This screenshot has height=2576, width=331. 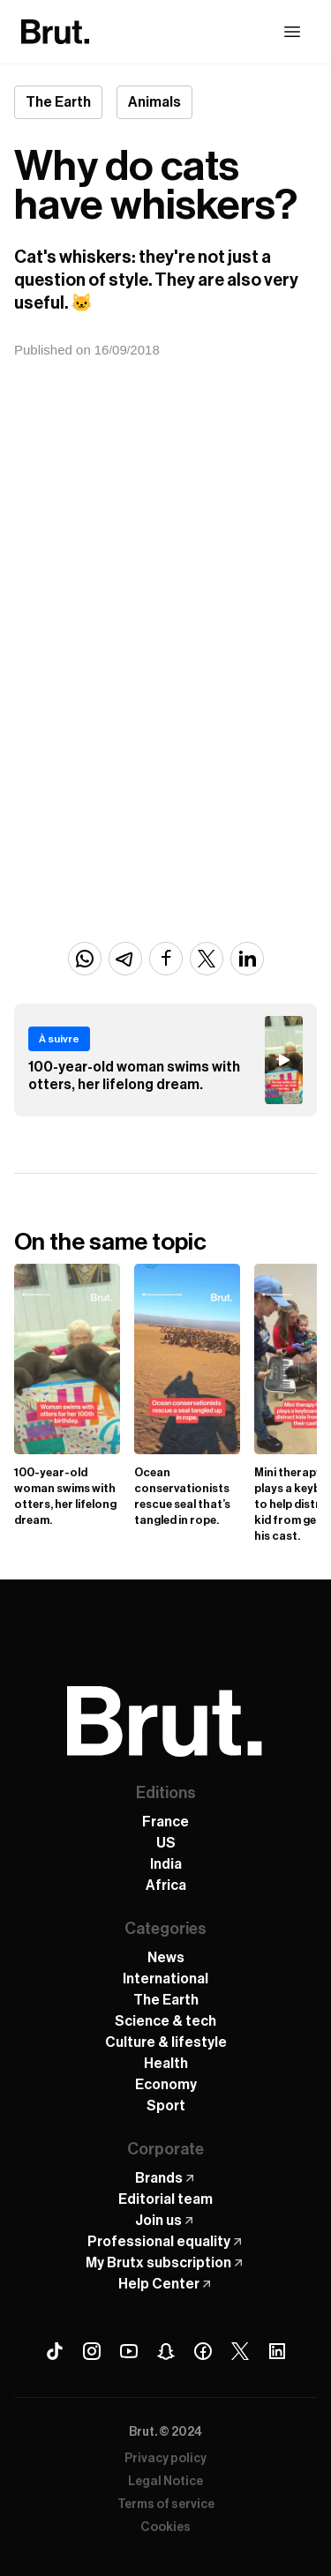 I want to click on [Facebook Brut], so click(x=203, y=2351).